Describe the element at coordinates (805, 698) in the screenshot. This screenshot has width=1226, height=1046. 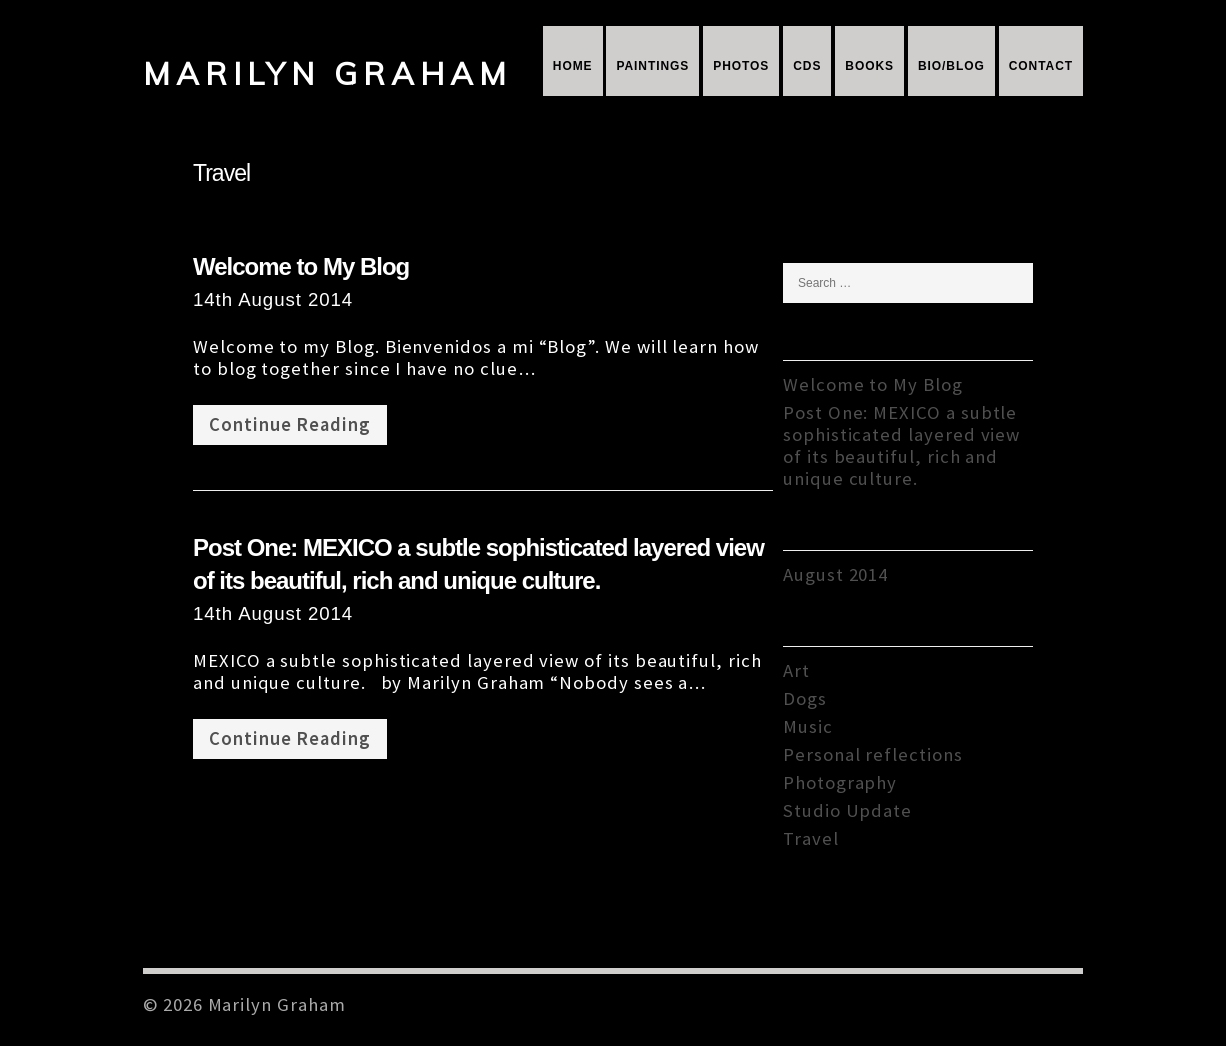
I see `Dogs` at that location.